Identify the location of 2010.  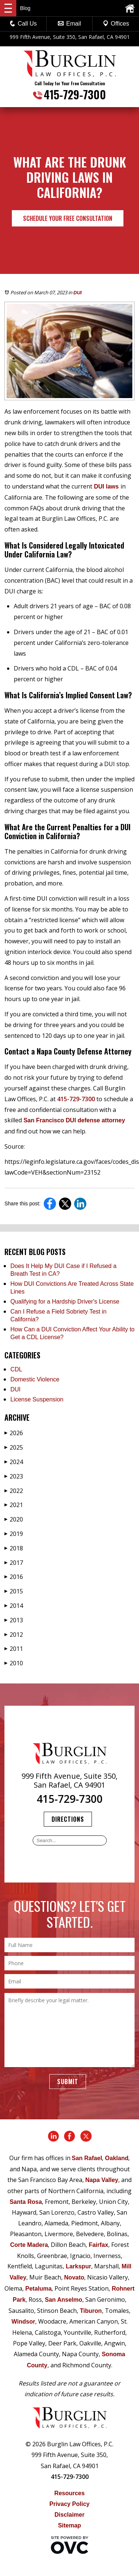
(13, 1663).